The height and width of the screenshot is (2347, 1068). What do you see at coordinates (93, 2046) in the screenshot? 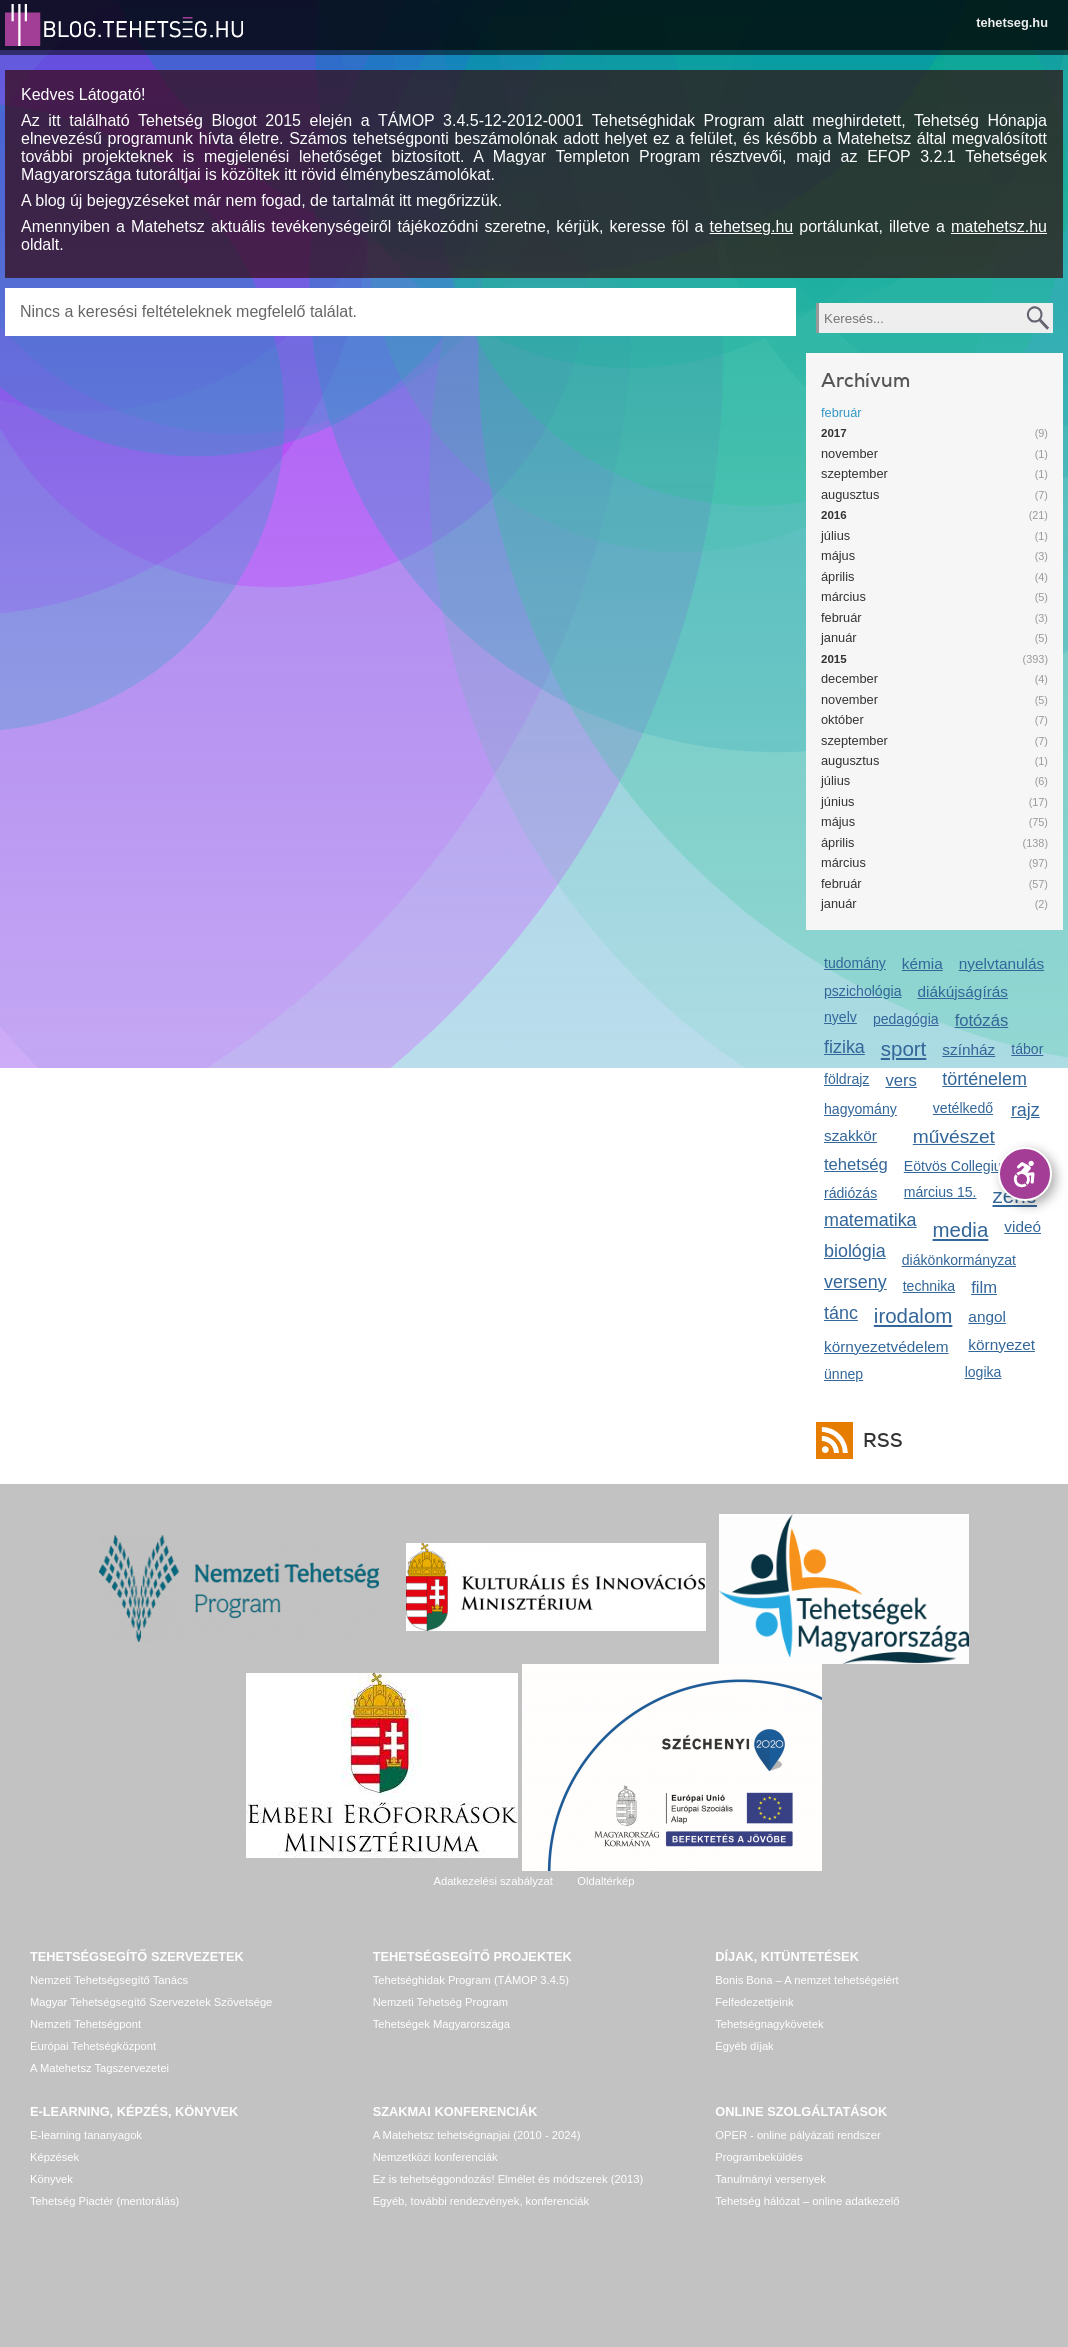
I see `Európai Tehetségközpont` at bounding box center [93, 2046].